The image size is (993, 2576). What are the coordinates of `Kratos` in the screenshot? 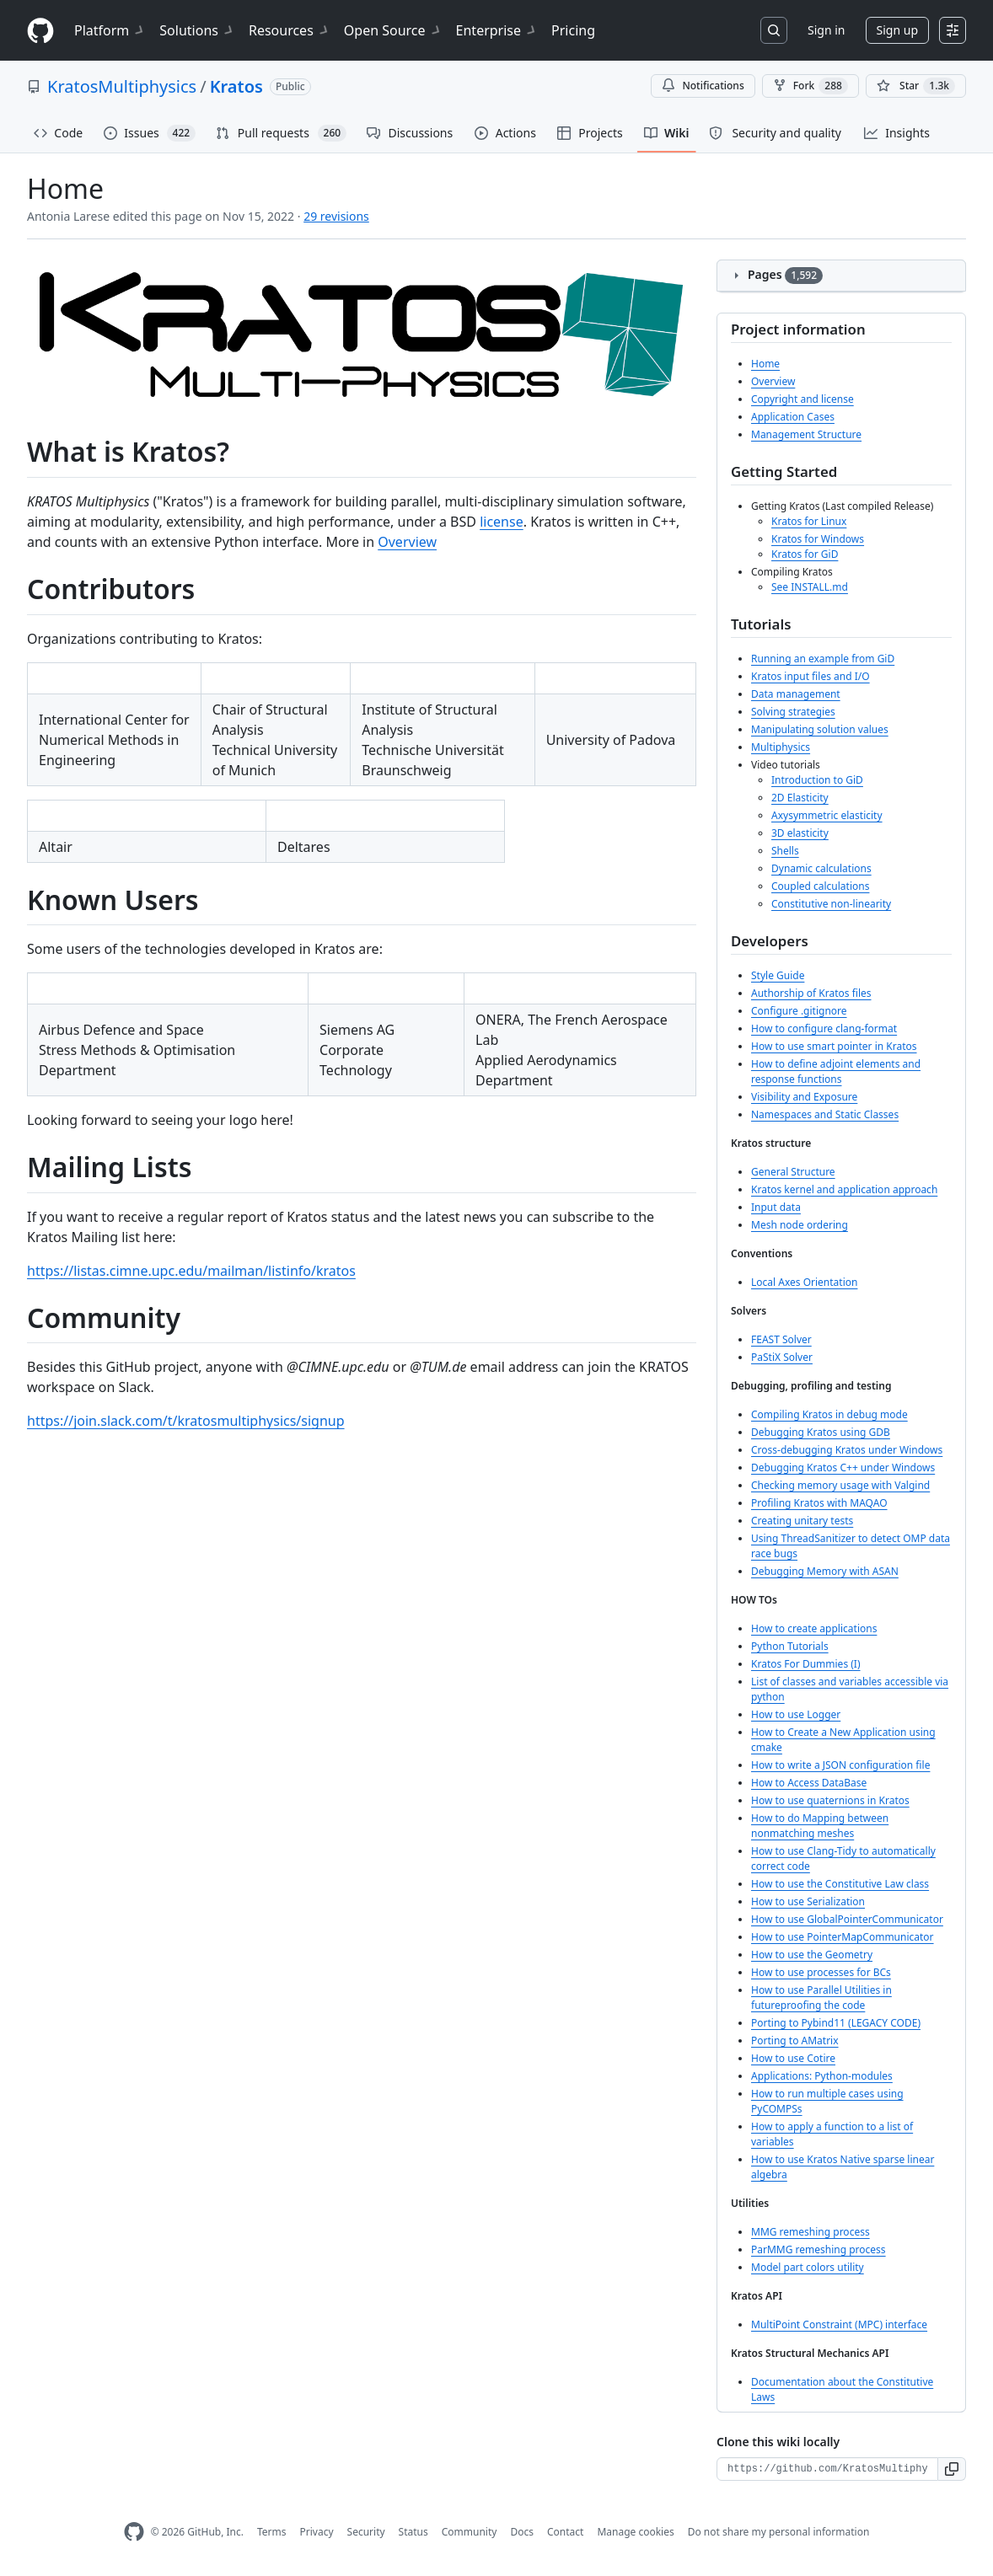 It's located at (236, 86).